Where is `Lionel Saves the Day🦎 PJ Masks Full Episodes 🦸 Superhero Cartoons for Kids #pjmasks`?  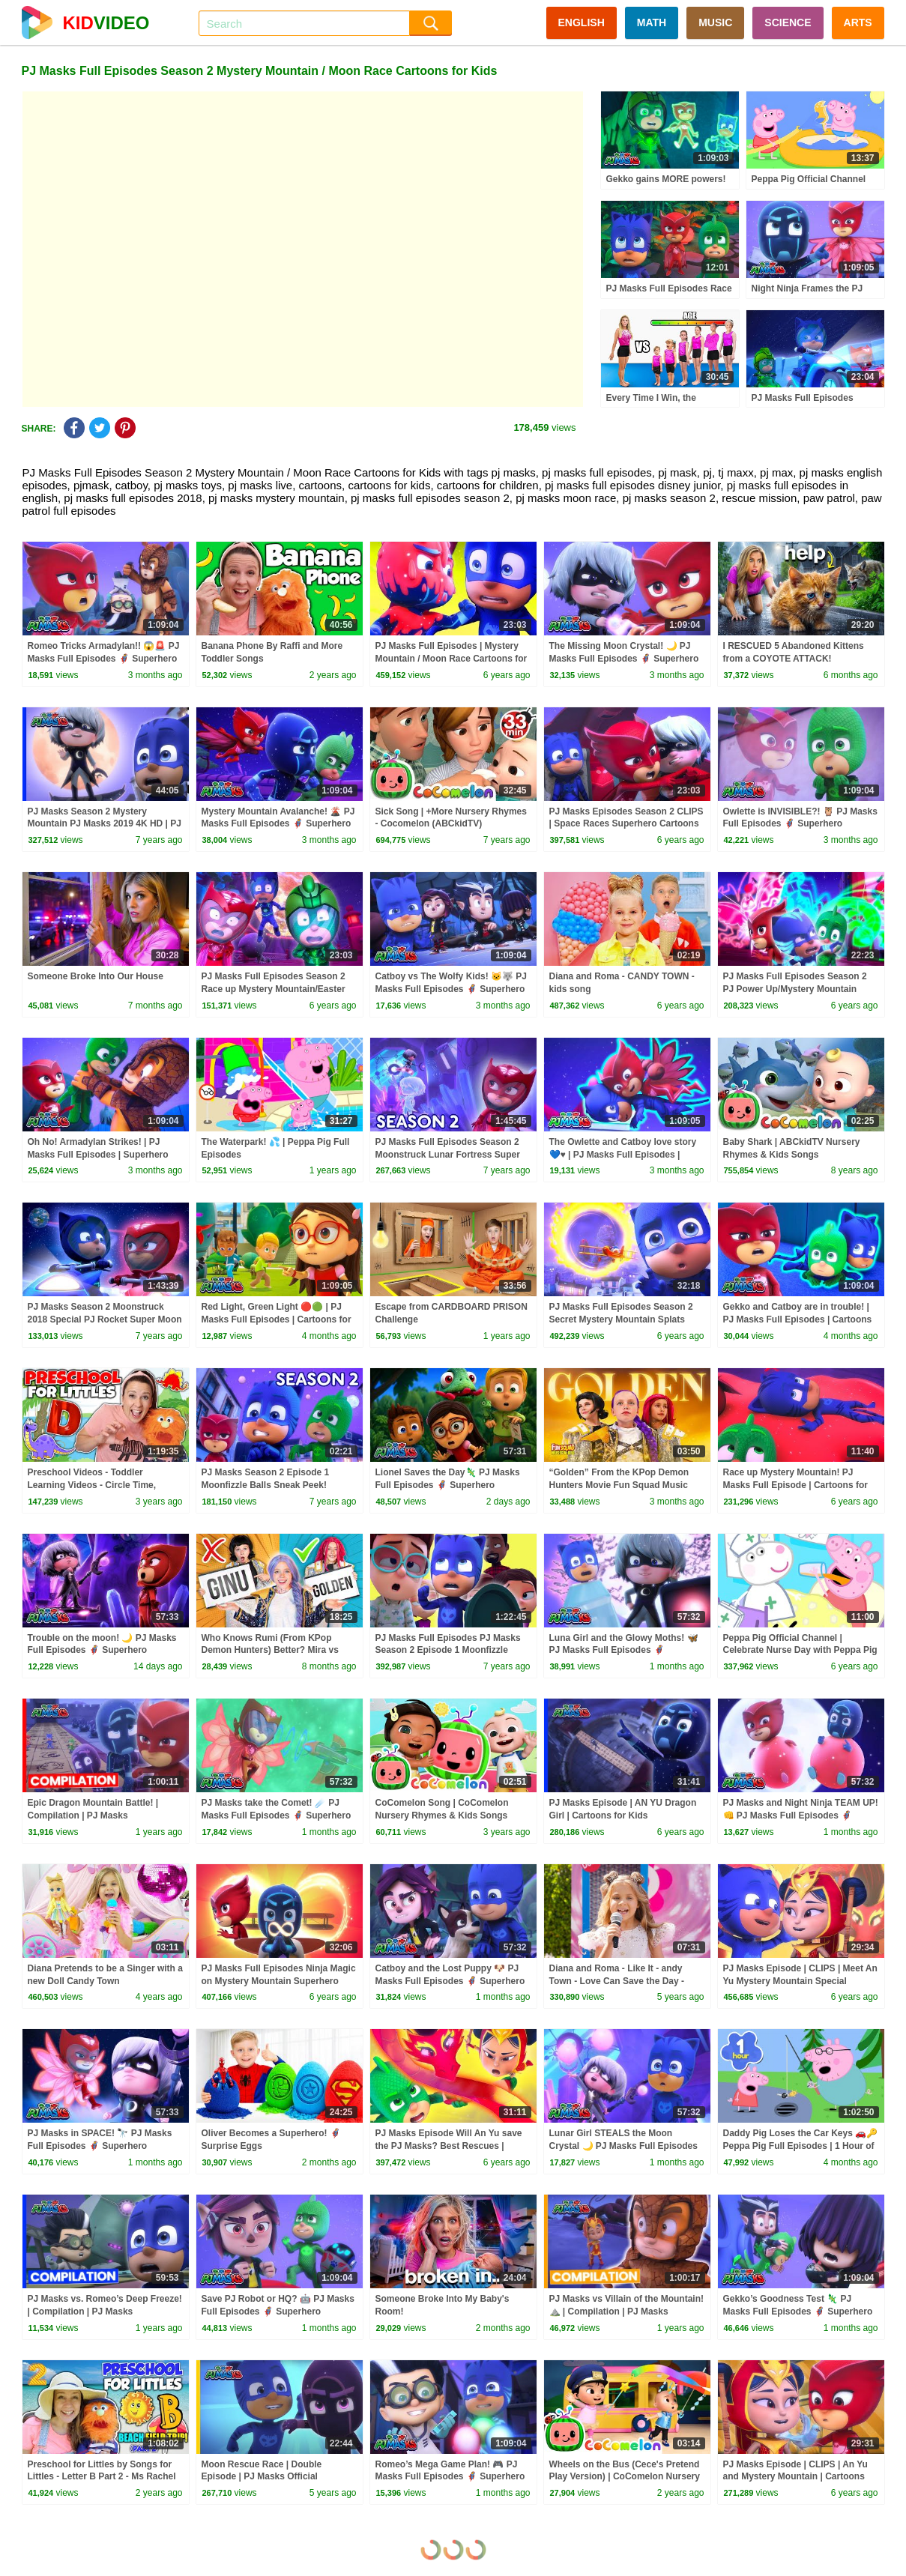 Lionel Saves the Day🦎 PJ Masks Full Episodes 🦸 Superhero Cartoons for Kids #pjmasks is located at coordinates (447, 1485).